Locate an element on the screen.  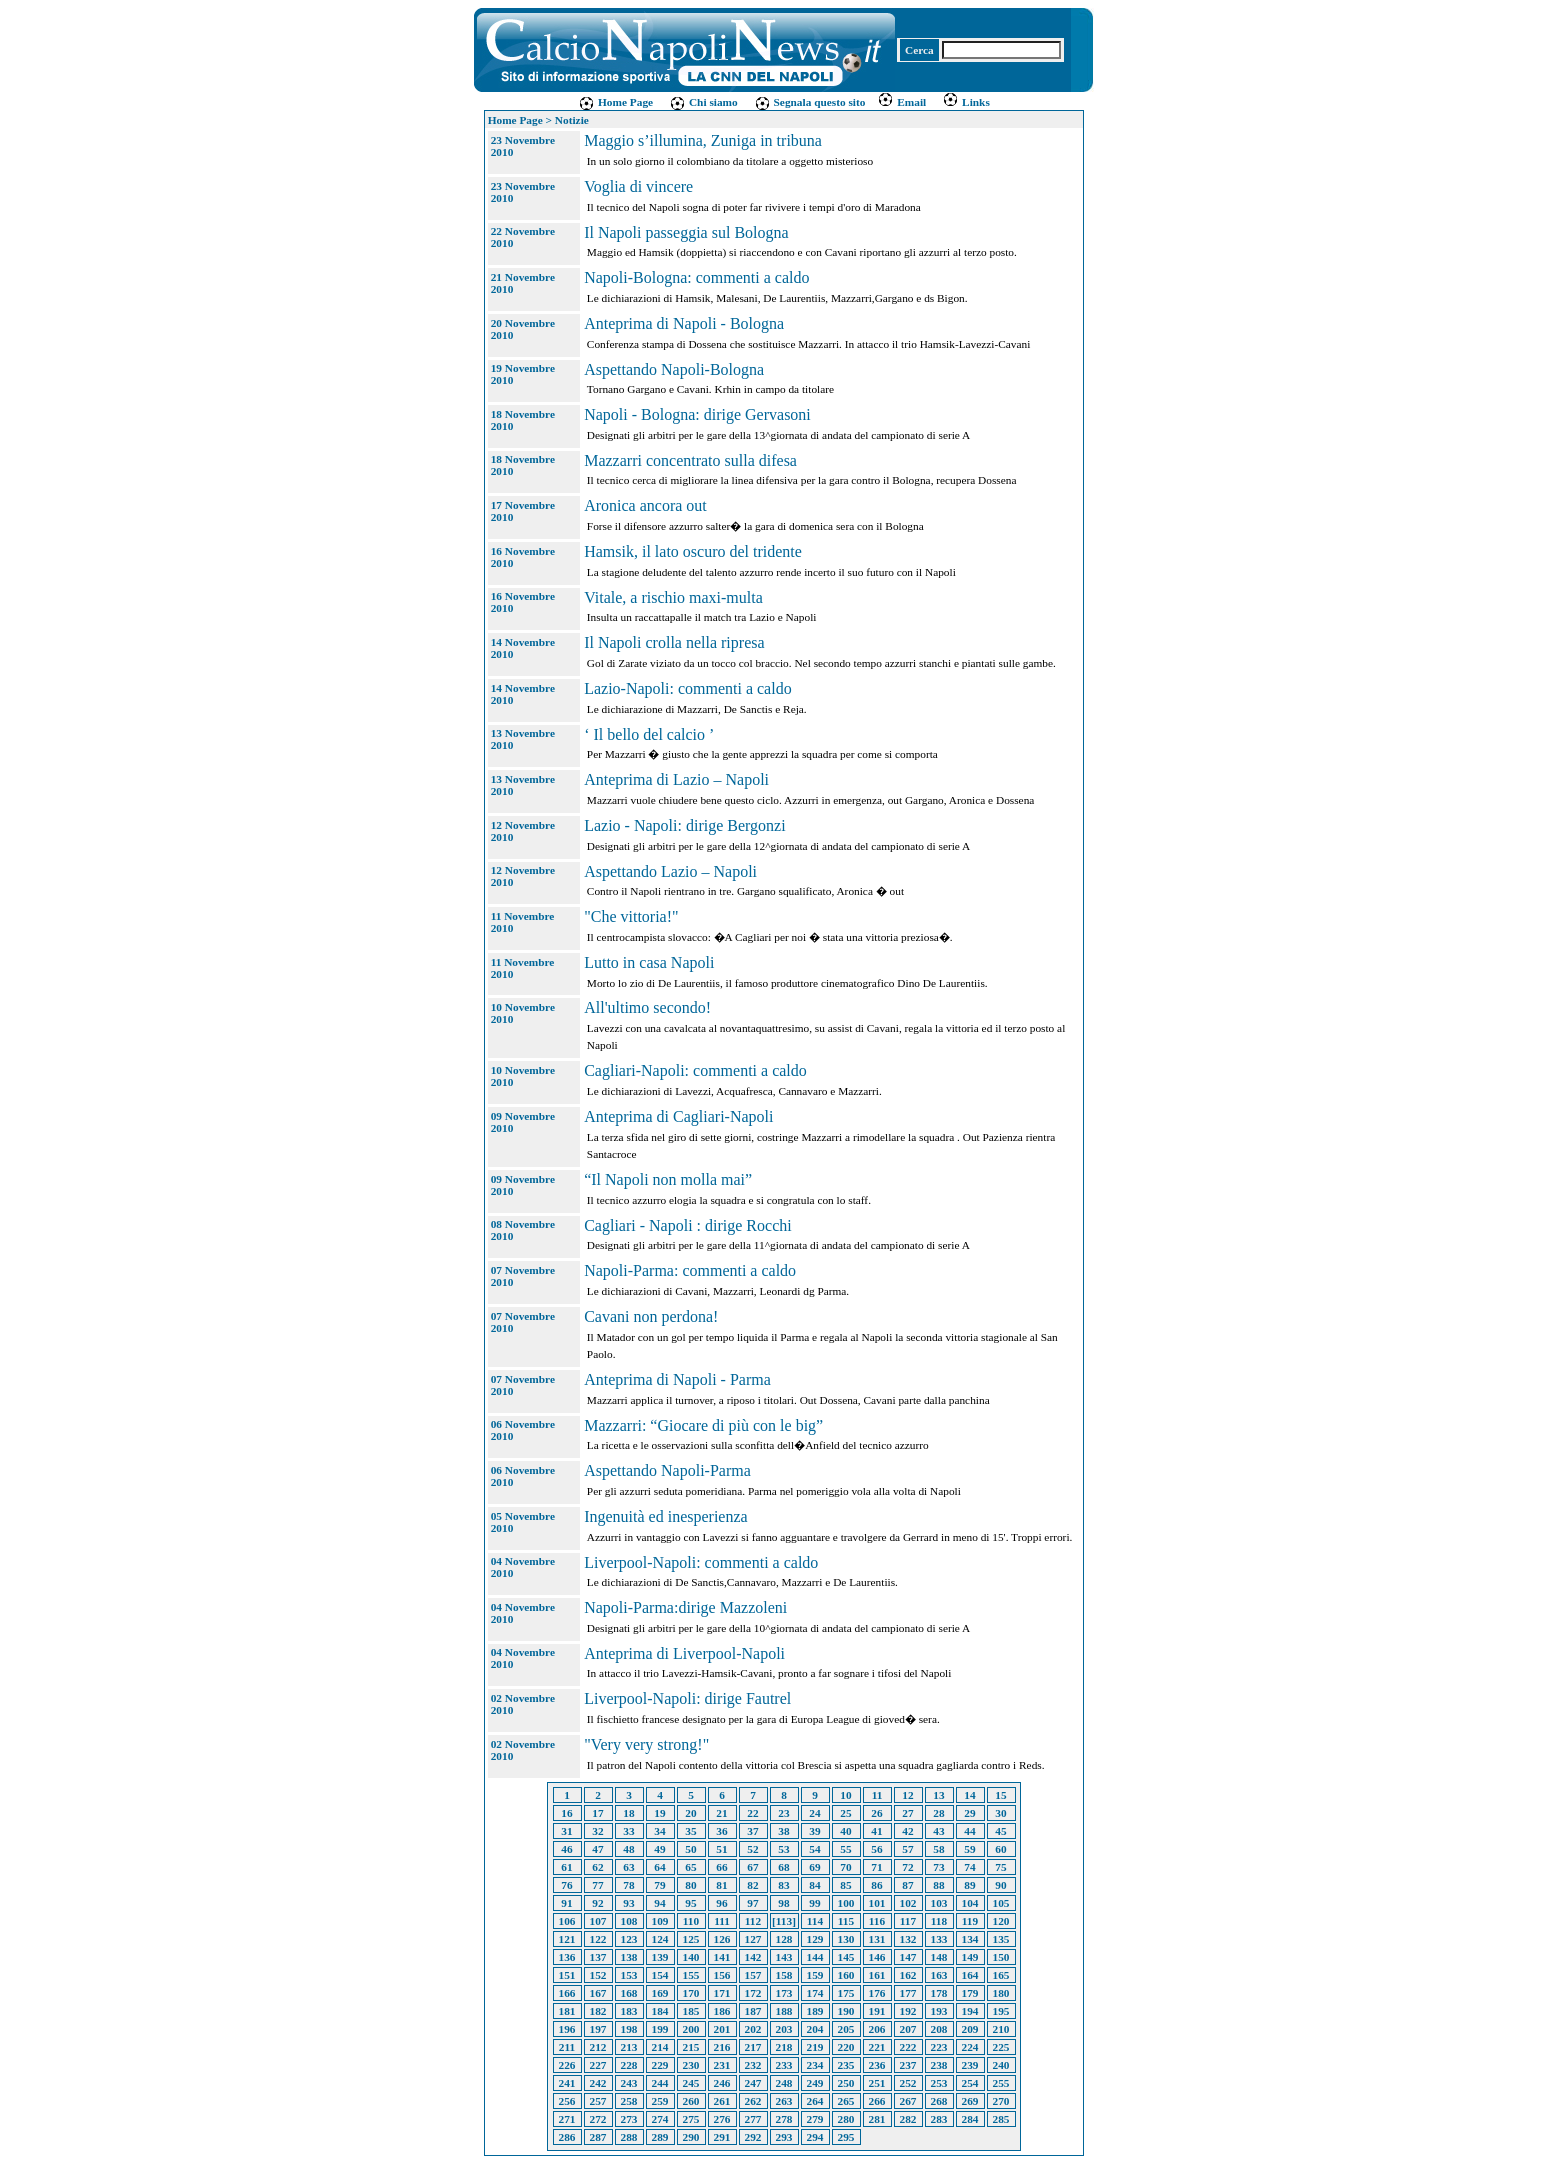
85 is located at coordinates (845, 1885).